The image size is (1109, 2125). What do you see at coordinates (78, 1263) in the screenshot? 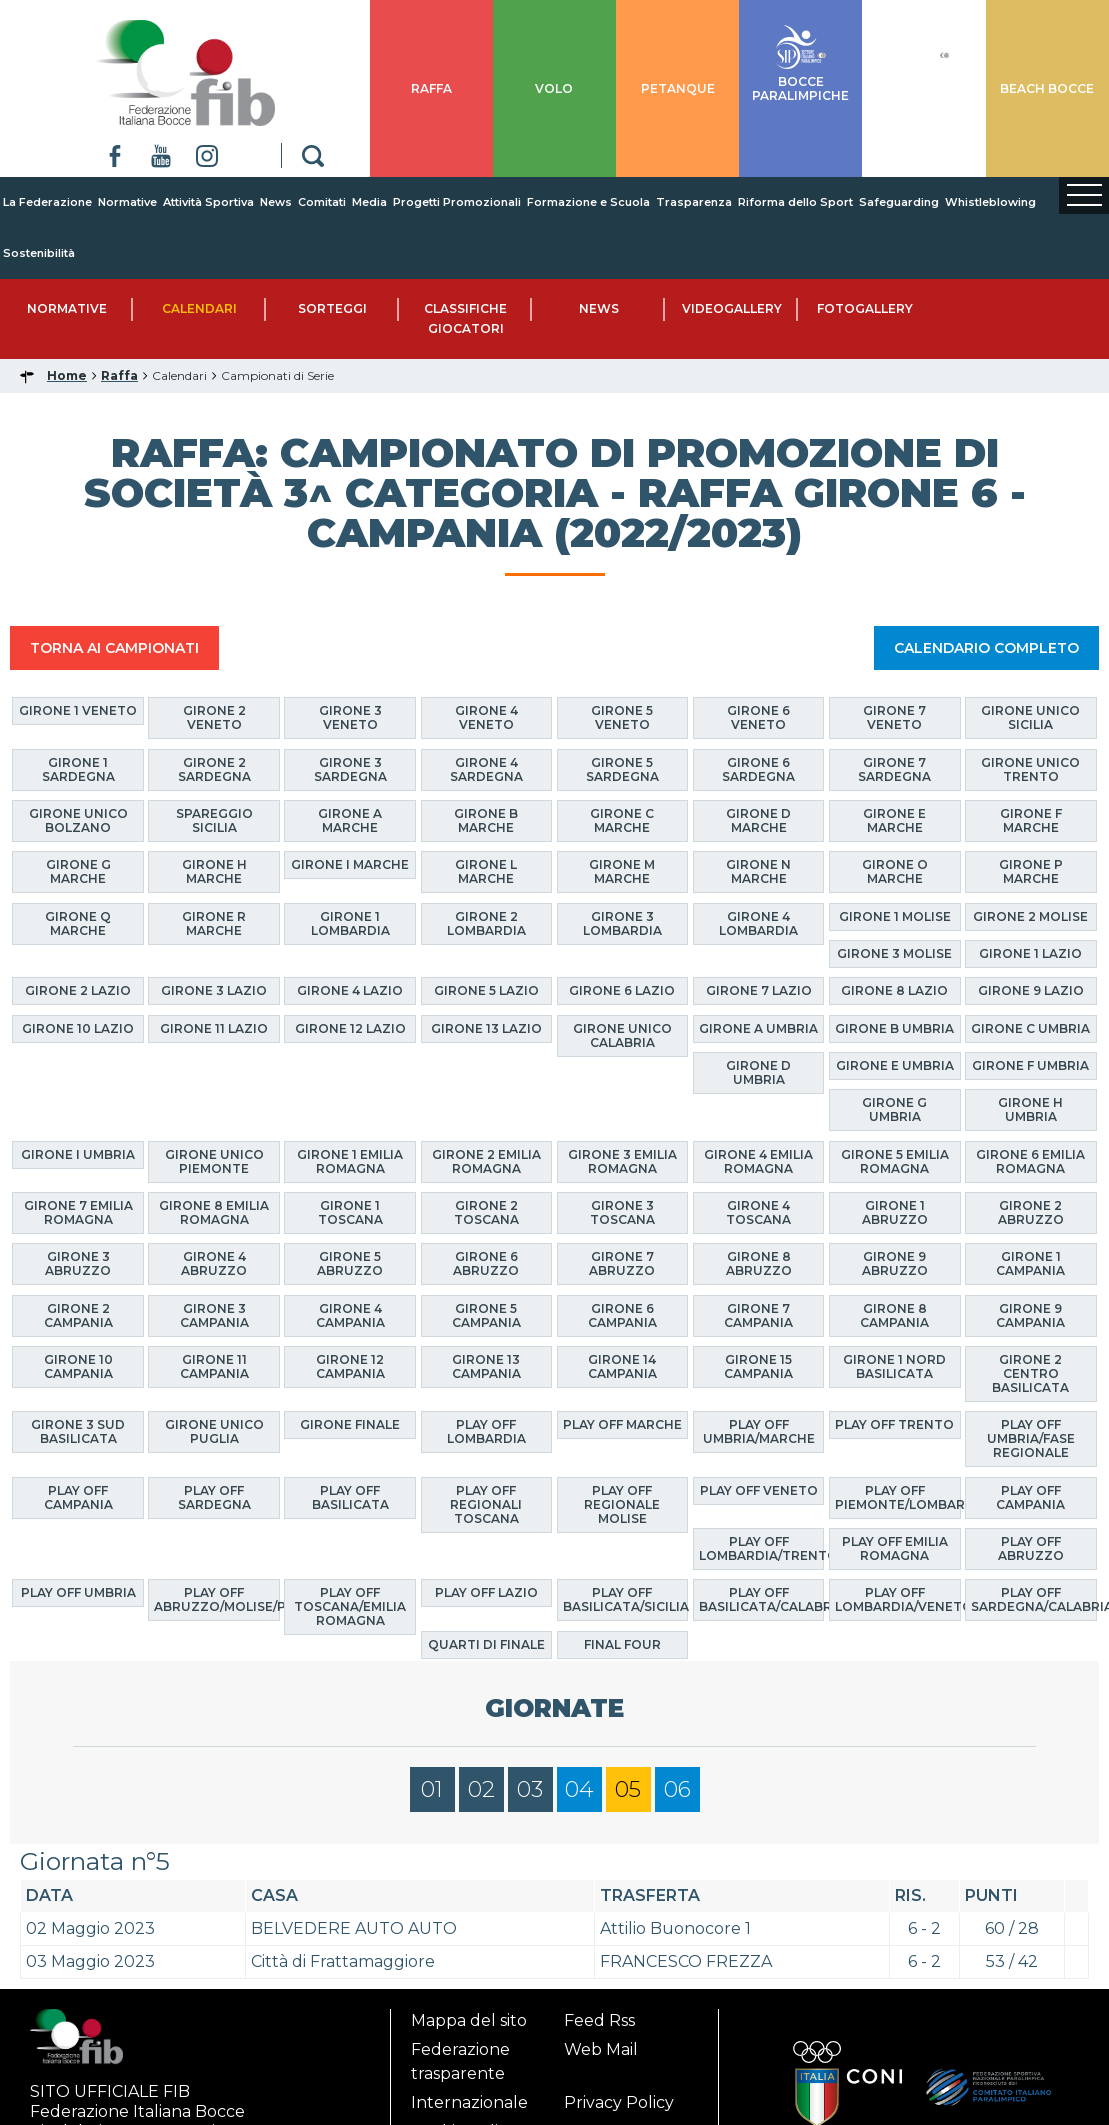
I see `Girone 3 Abruzzo` at bounding box center [78, 1263].